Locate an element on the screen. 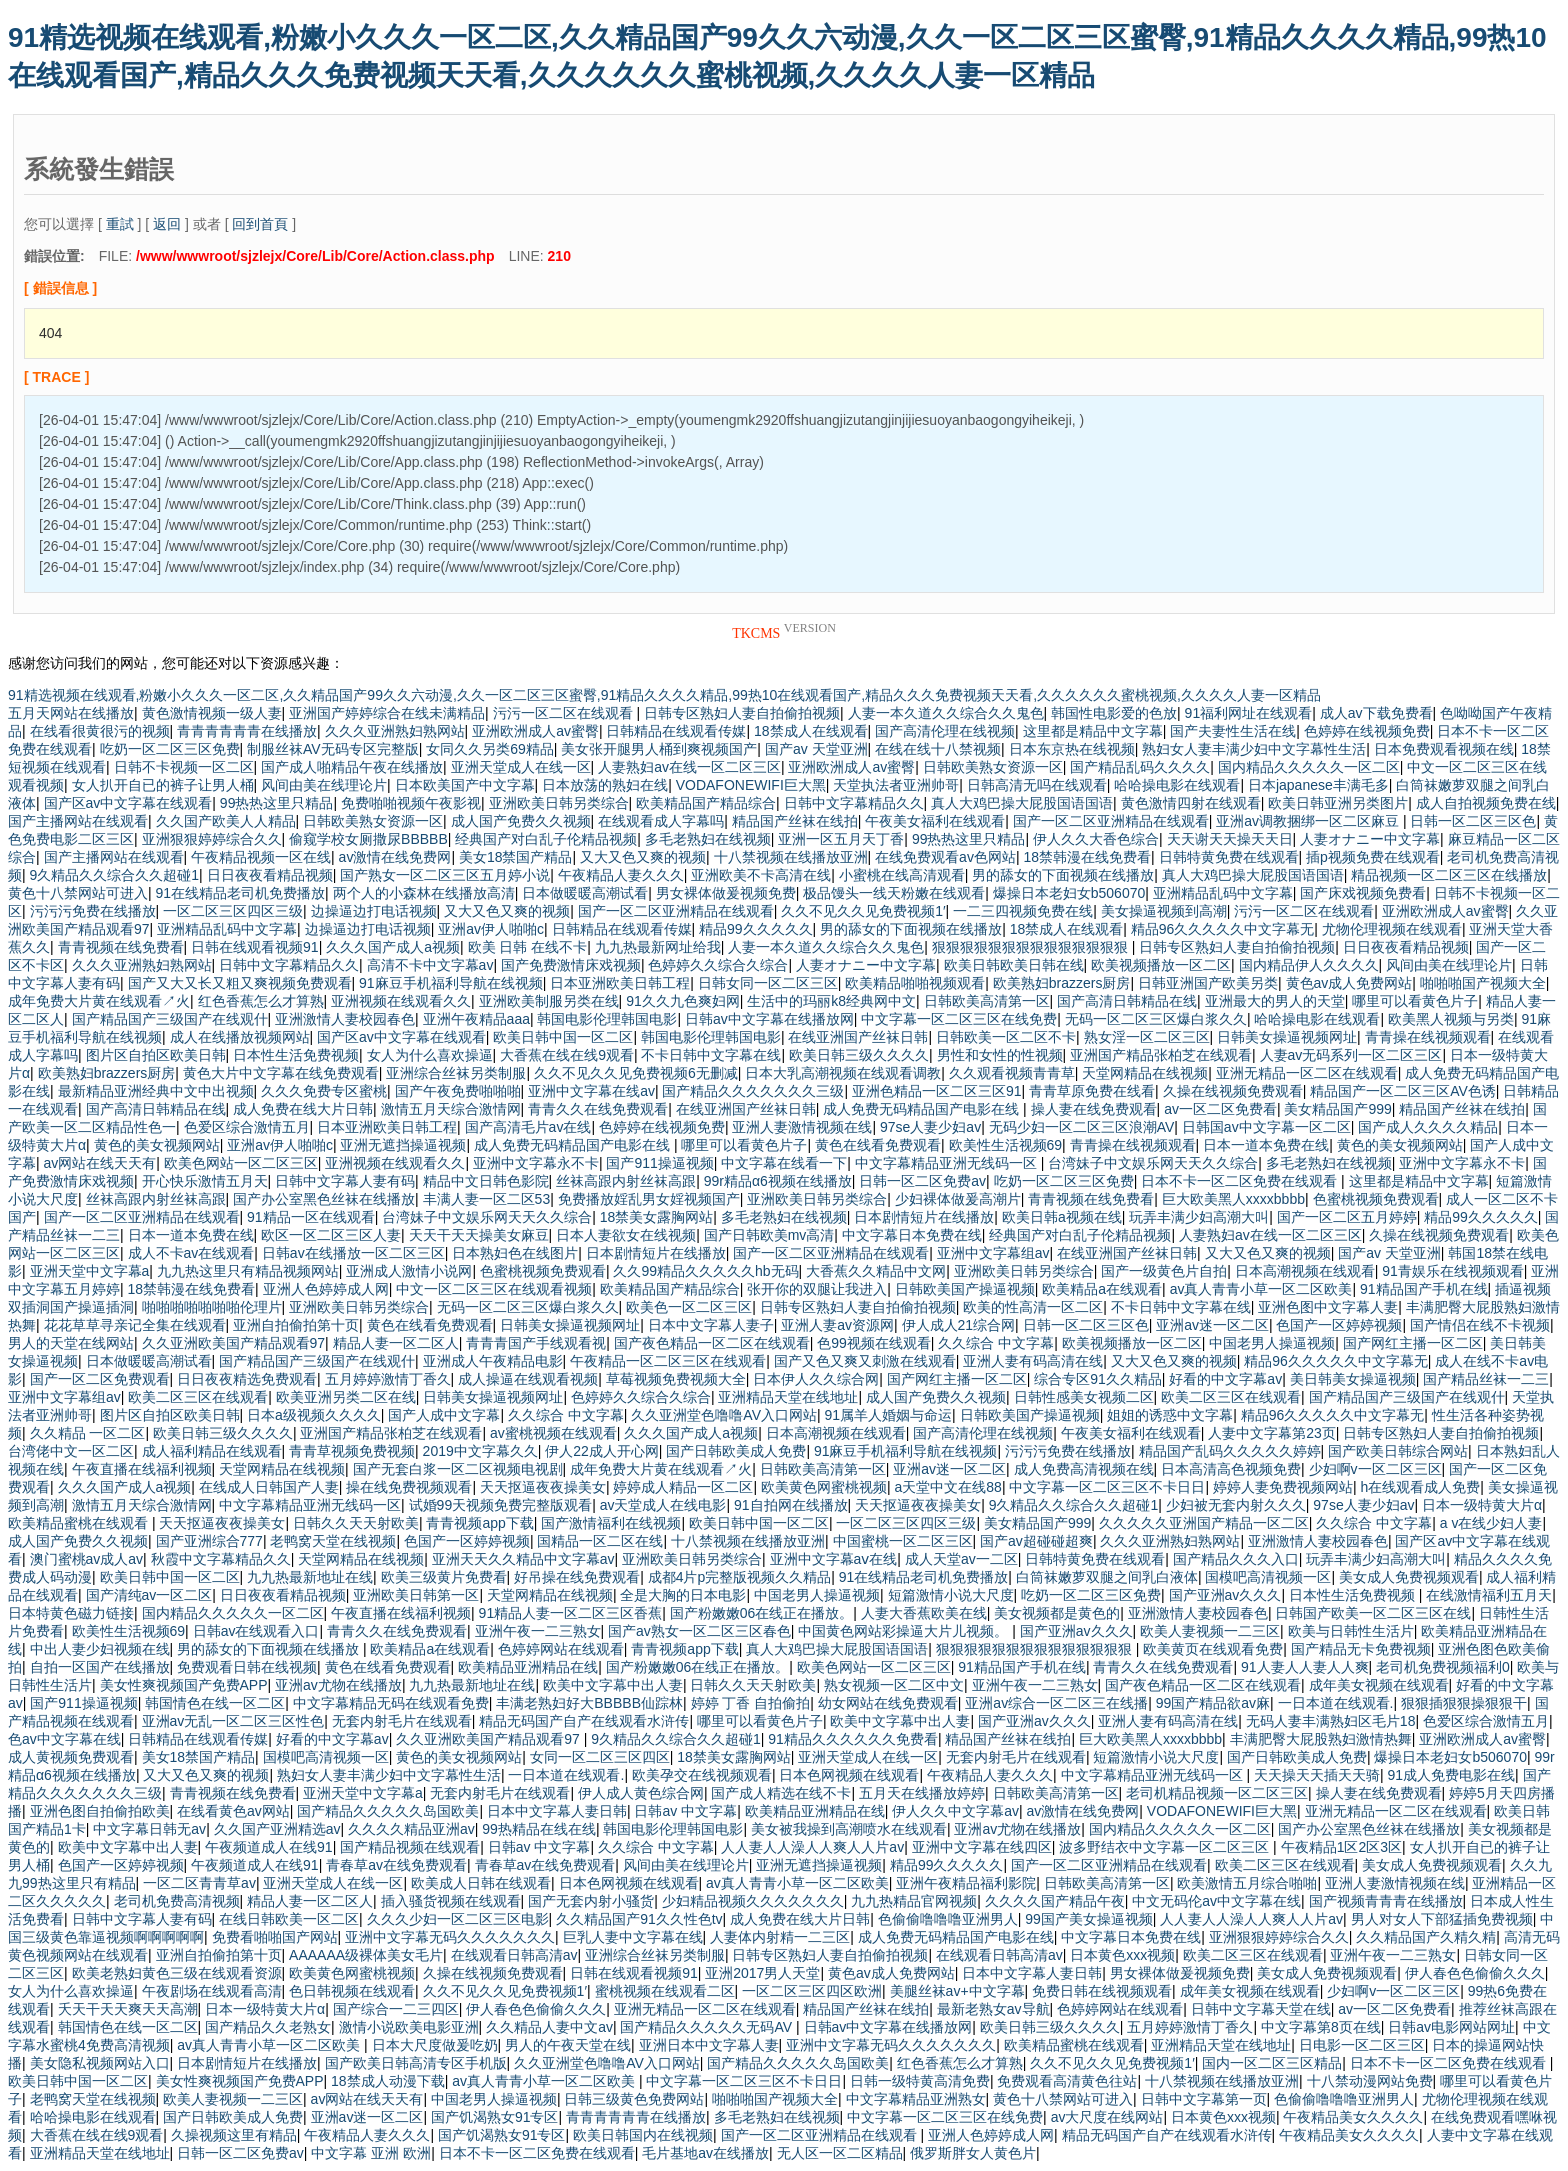 The image size is (1568, 2171). 日韩欧美熟女资源一区 is located at coordinates (993, 767).